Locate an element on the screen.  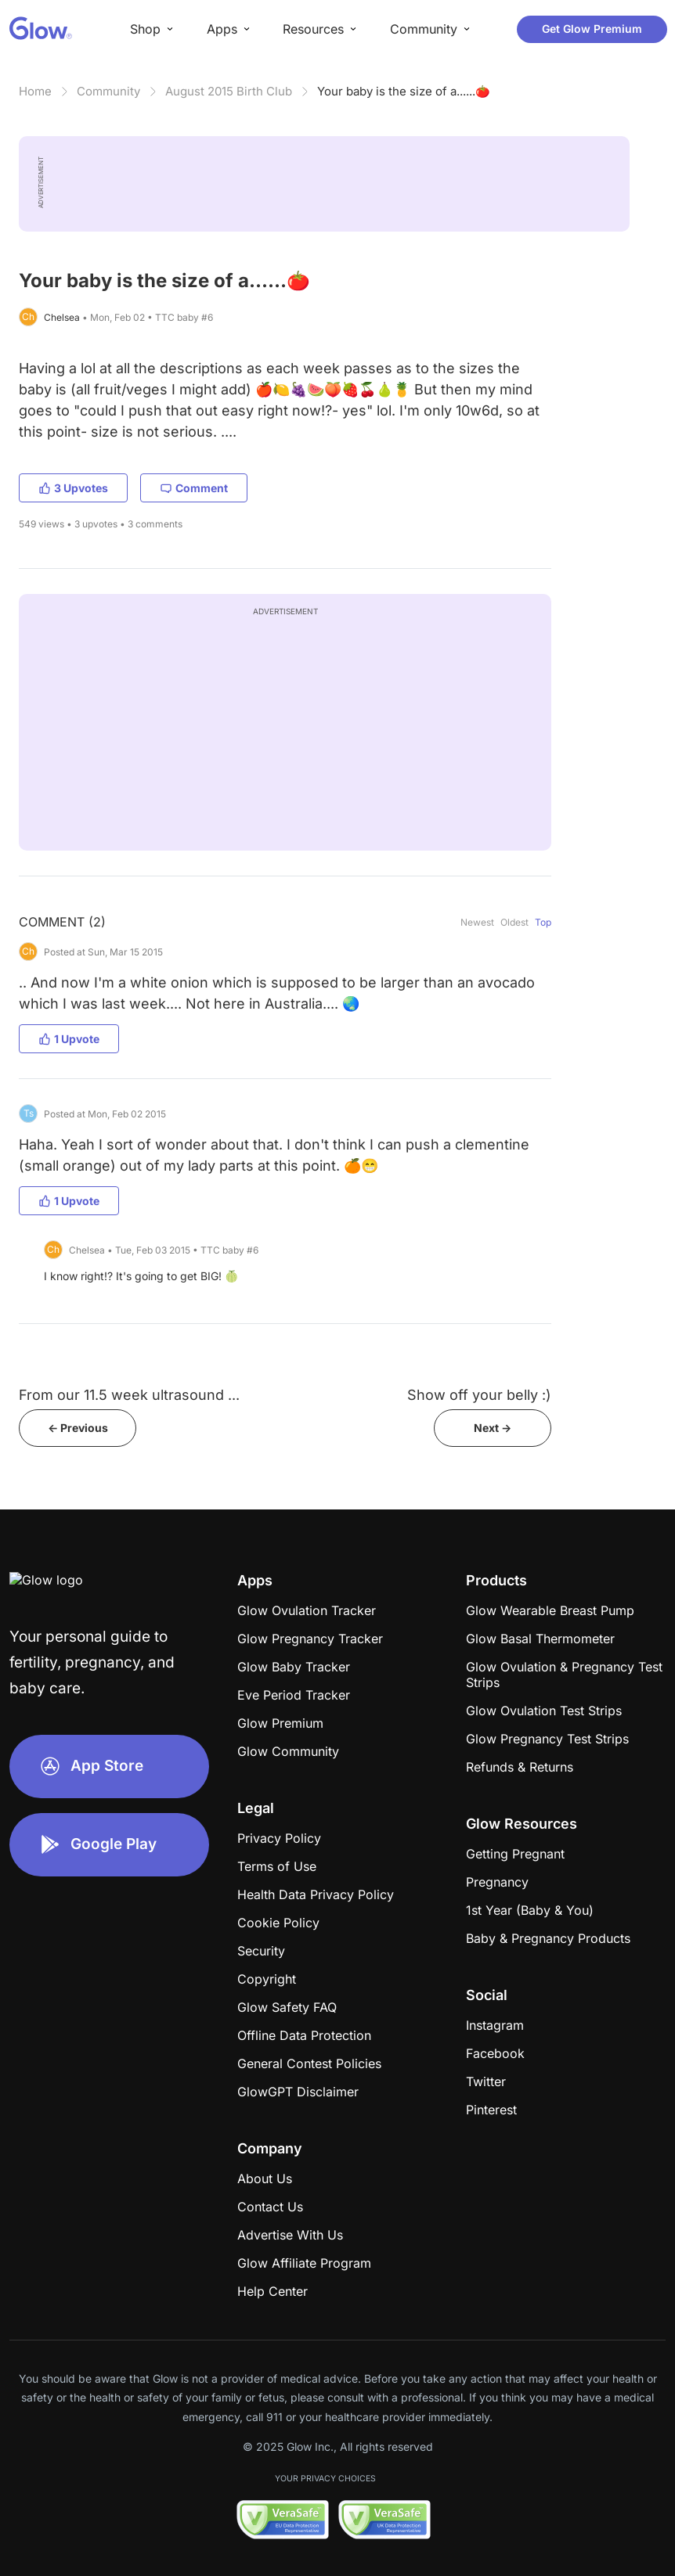
3 Upvotes is located at coordinates (73, 488).